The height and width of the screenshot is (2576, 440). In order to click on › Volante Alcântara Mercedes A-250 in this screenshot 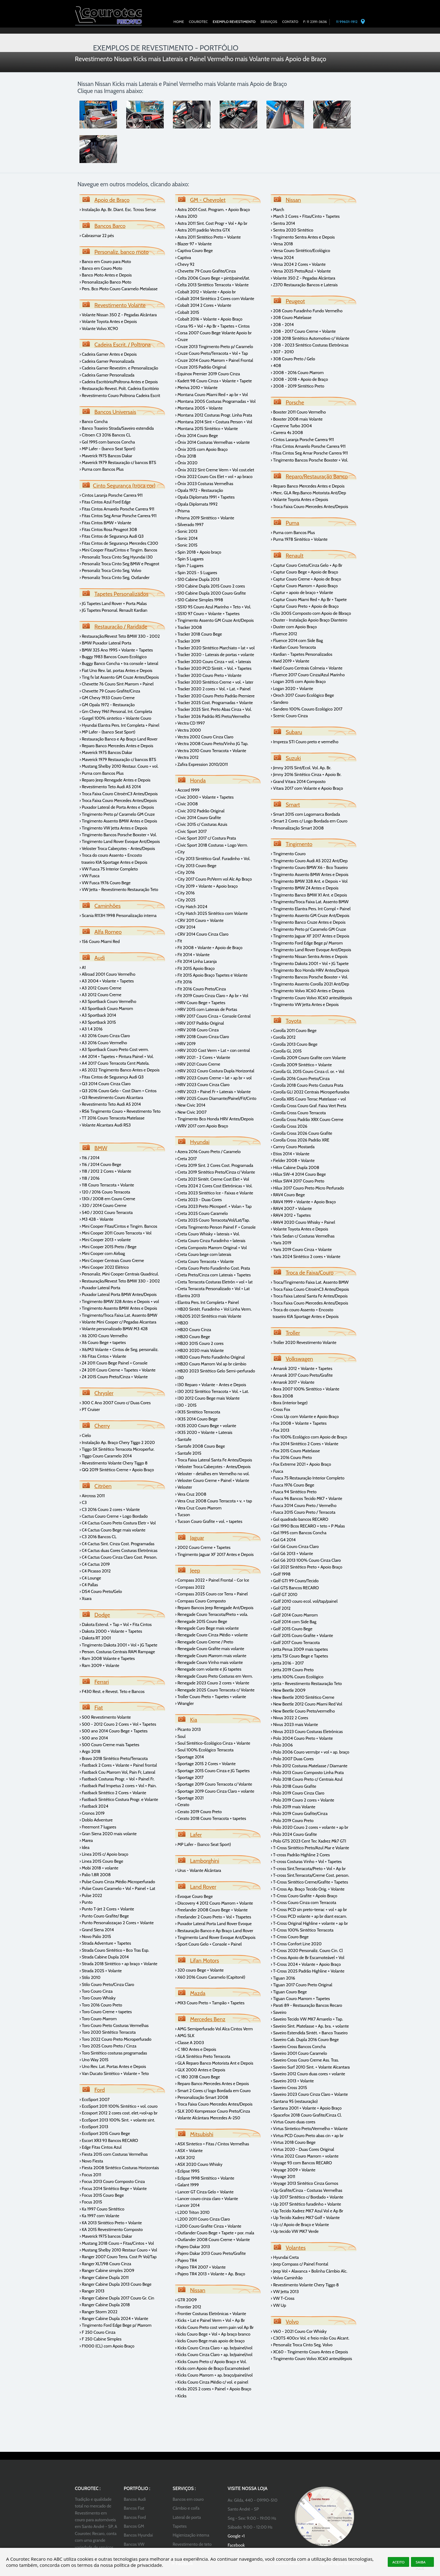, I will do `click(207, 2118)`.